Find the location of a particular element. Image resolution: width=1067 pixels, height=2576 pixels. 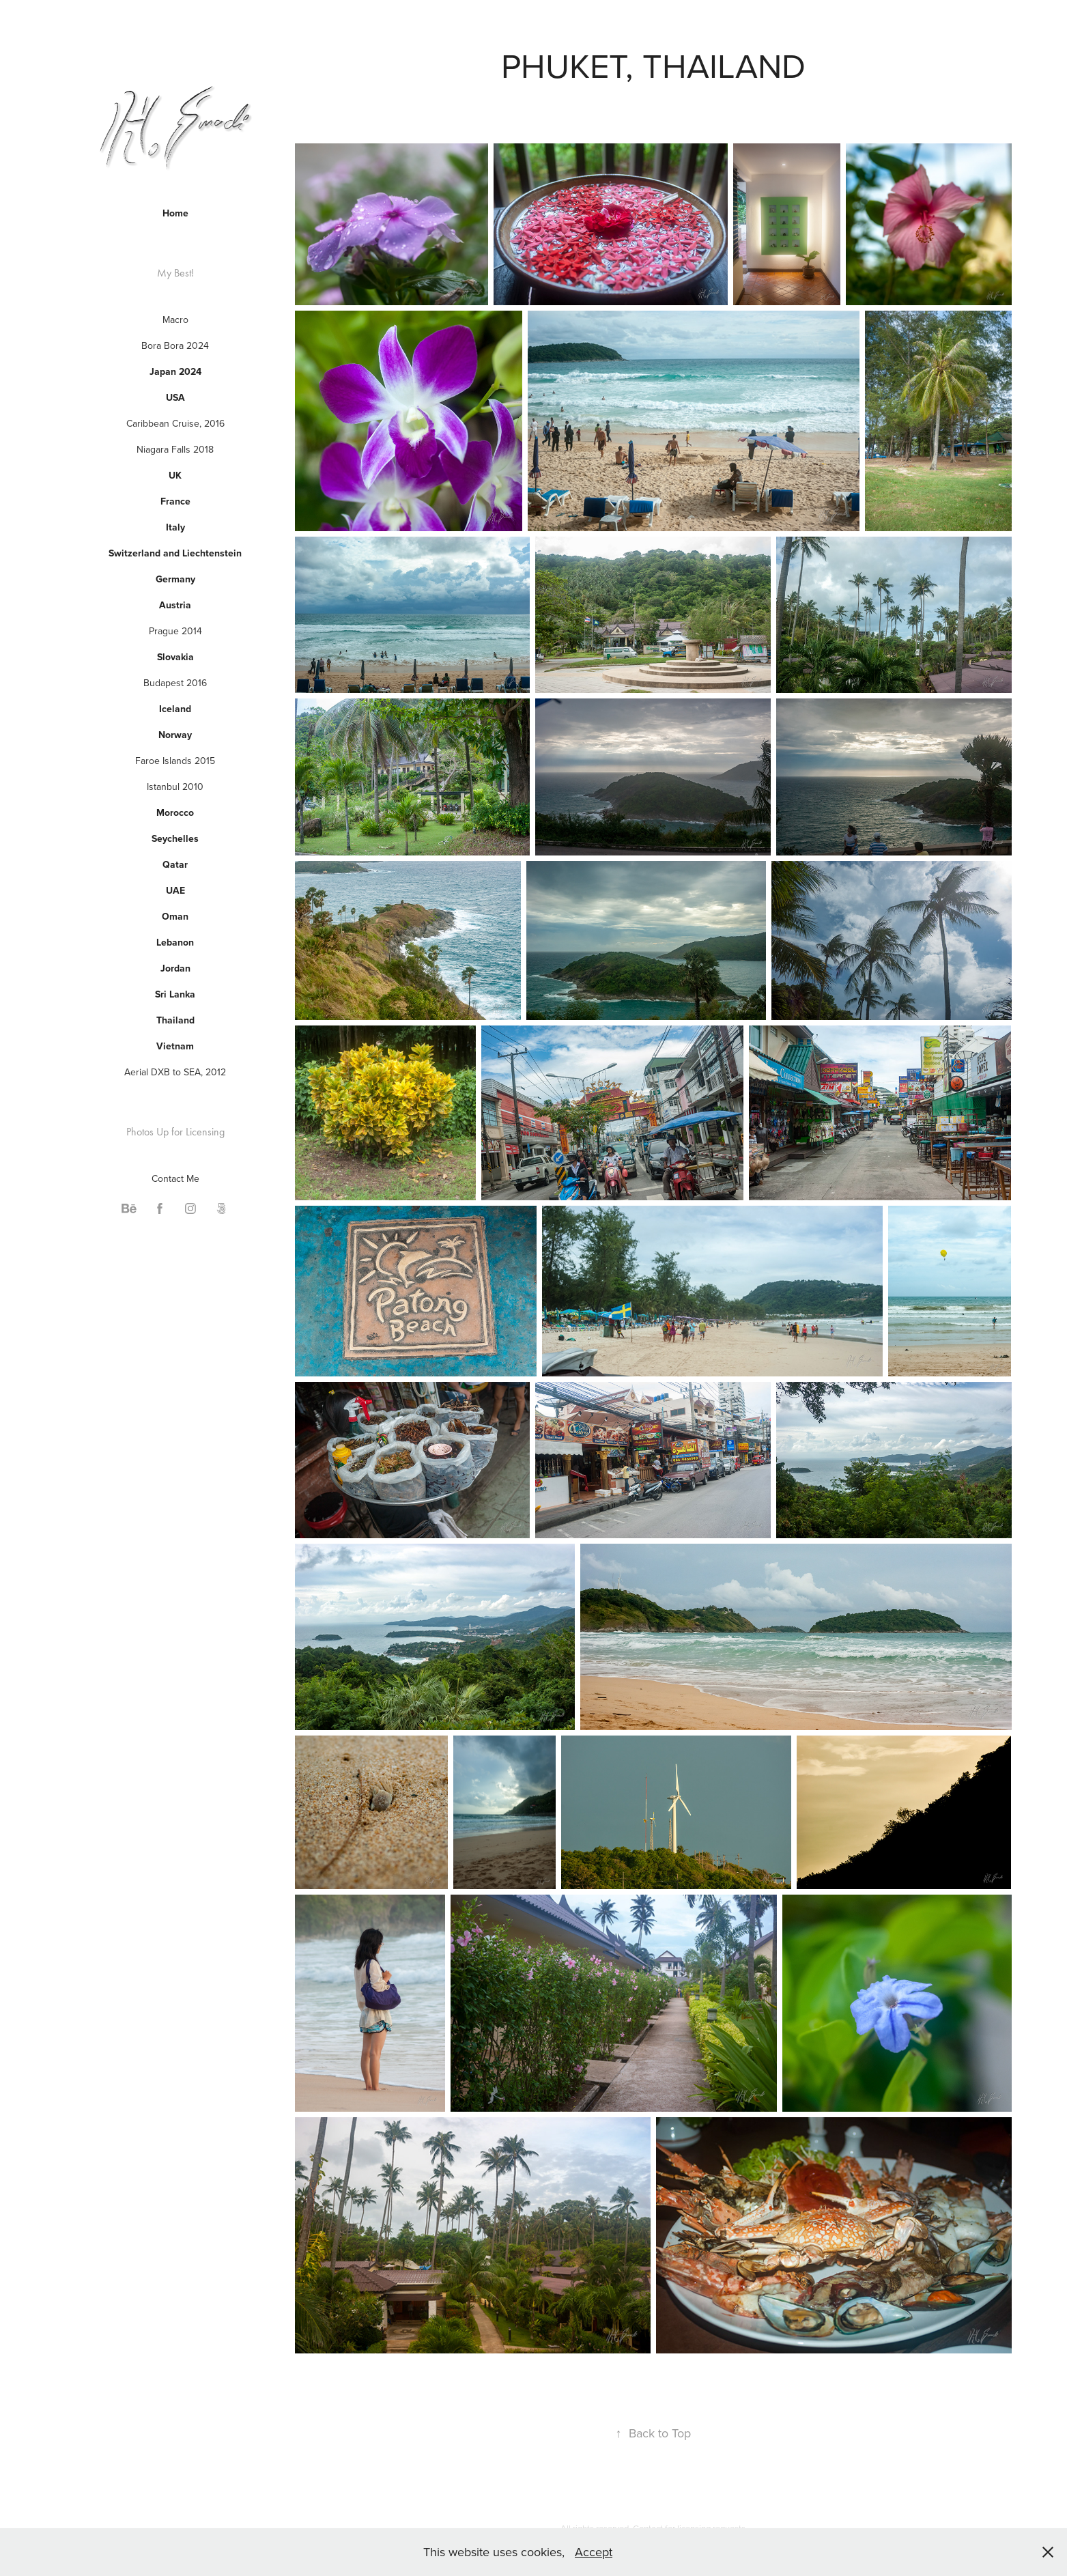

My Best! is located at coordinates (175, 272).